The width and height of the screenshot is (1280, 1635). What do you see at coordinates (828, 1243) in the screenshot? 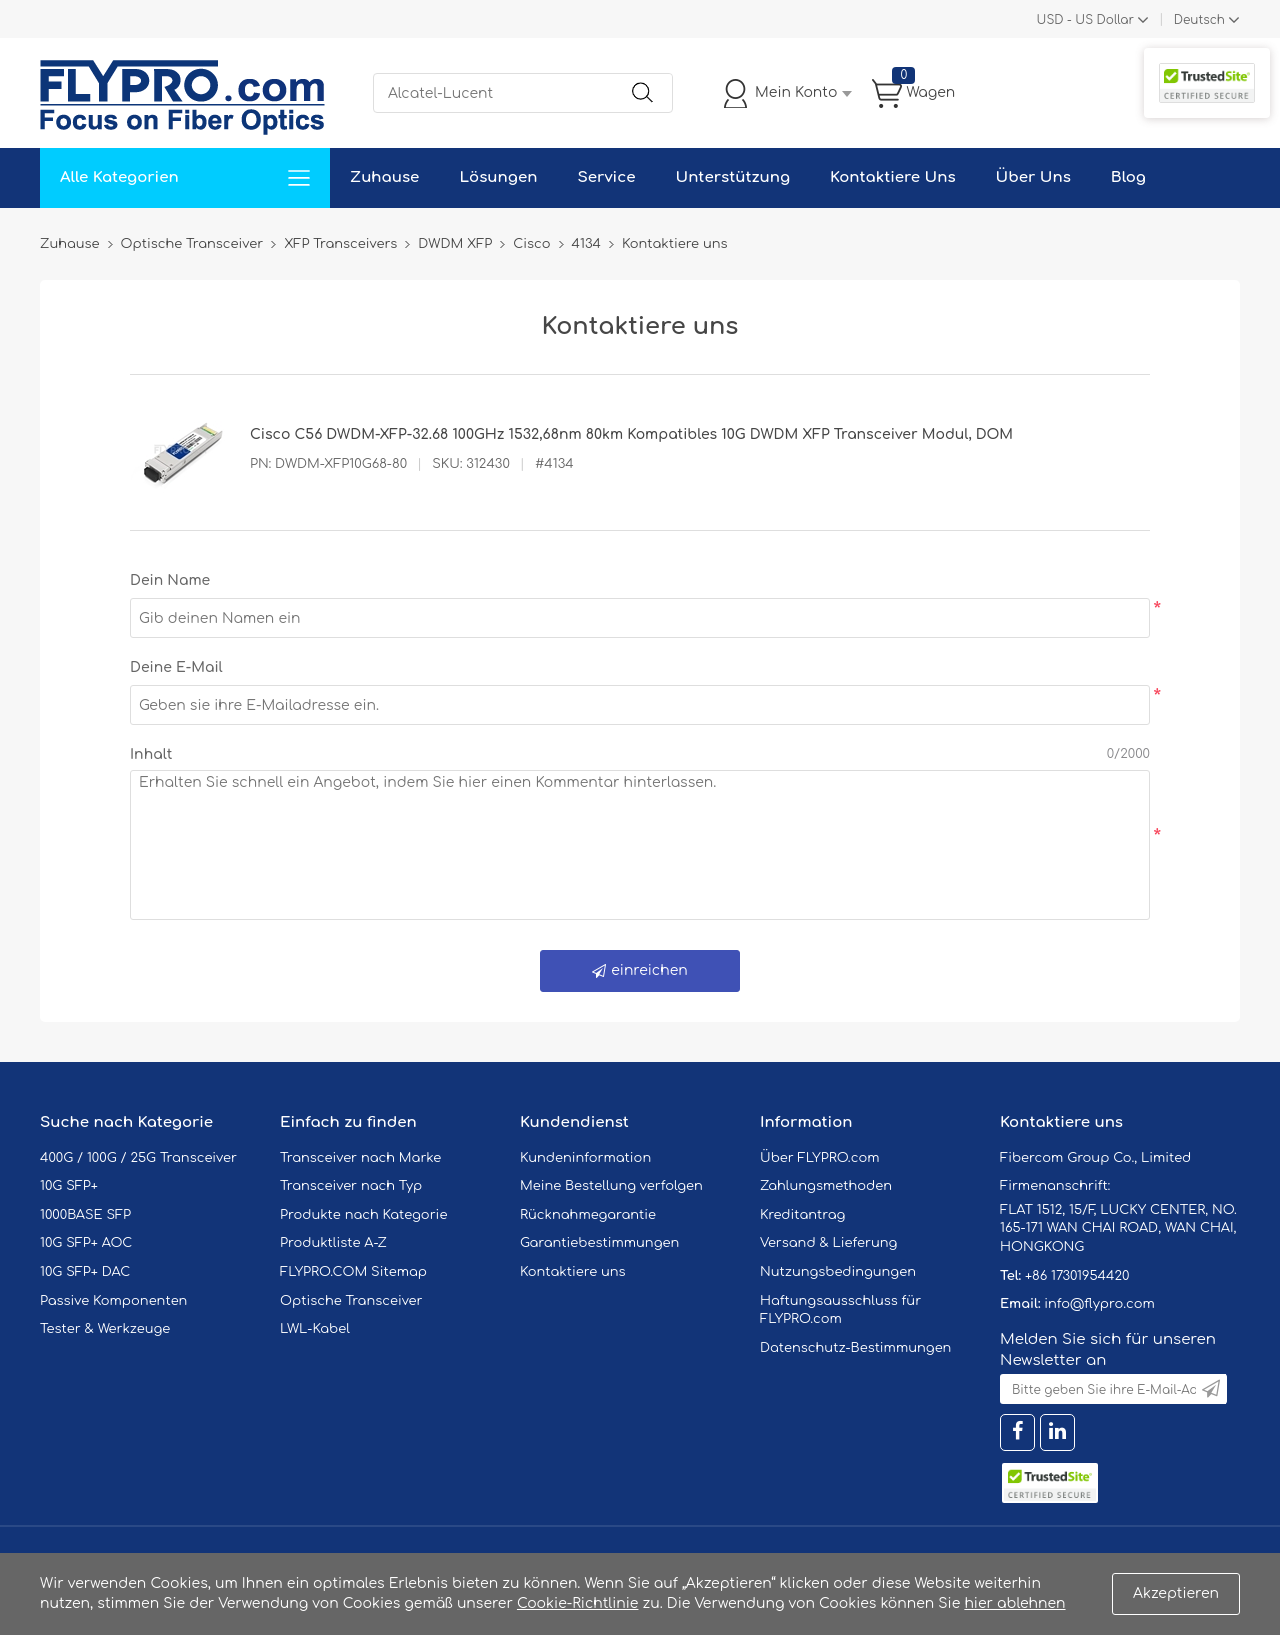
I see `Versand & Lieferung` at bounding box center [828, 1243].